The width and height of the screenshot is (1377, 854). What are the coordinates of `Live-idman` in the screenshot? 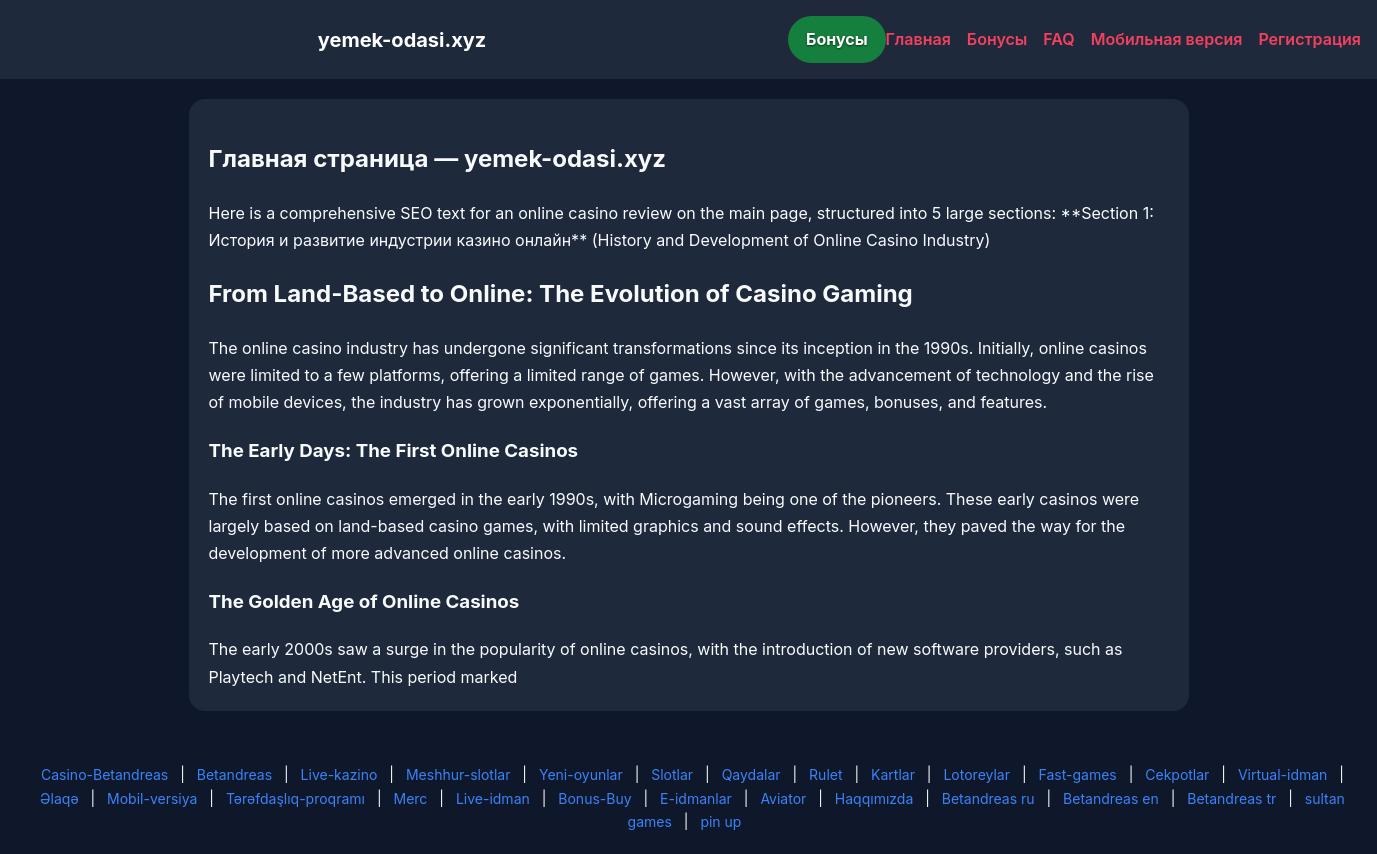 It's located at (493, 798).